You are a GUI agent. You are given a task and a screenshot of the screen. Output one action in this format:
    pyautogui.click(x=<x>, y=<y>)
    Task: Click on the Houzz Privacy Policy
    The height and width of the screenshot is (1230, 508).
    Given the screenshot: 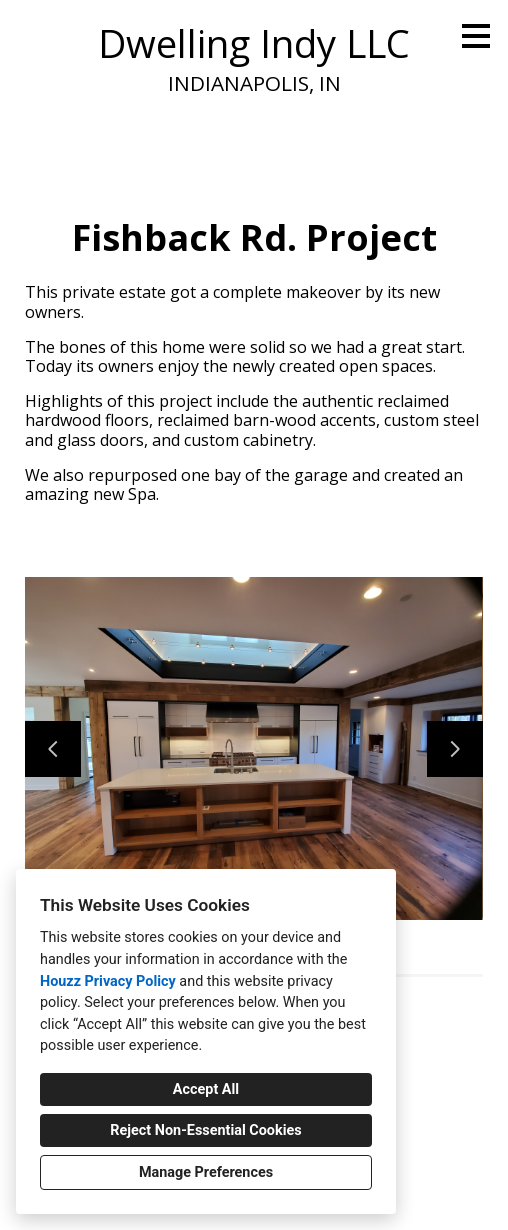 What is the action you would take?
    pyautogui.click(x=108, y=981)
    